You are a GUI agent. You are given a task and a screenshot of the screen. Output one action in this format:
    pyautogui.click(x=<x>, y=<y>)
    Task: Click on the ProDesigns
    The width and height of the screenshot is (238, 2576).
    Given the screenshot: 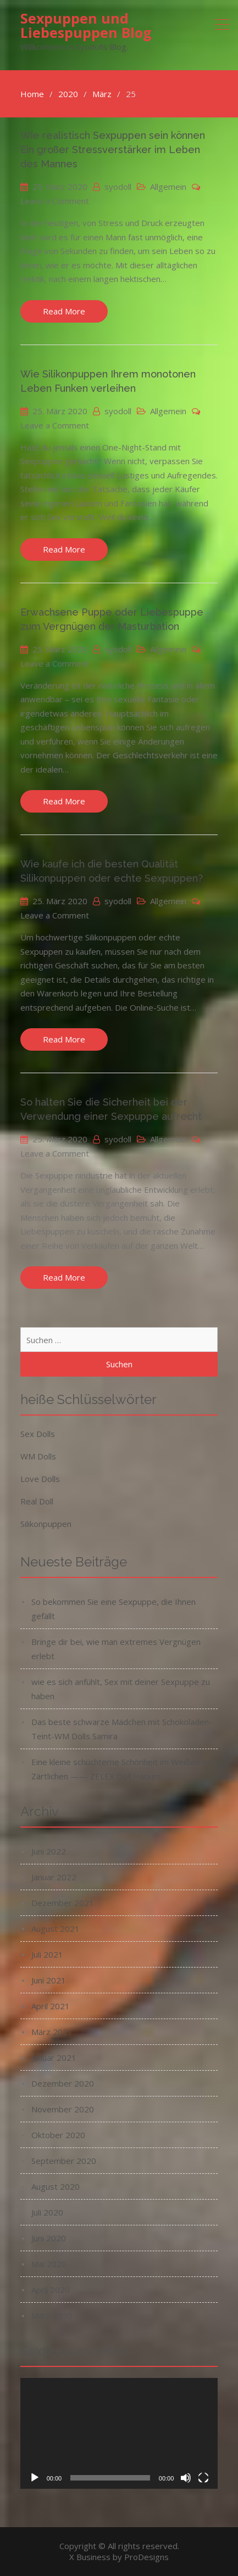 What is the action you would take?
    pyautogui.click(x=146, y=2556)
    